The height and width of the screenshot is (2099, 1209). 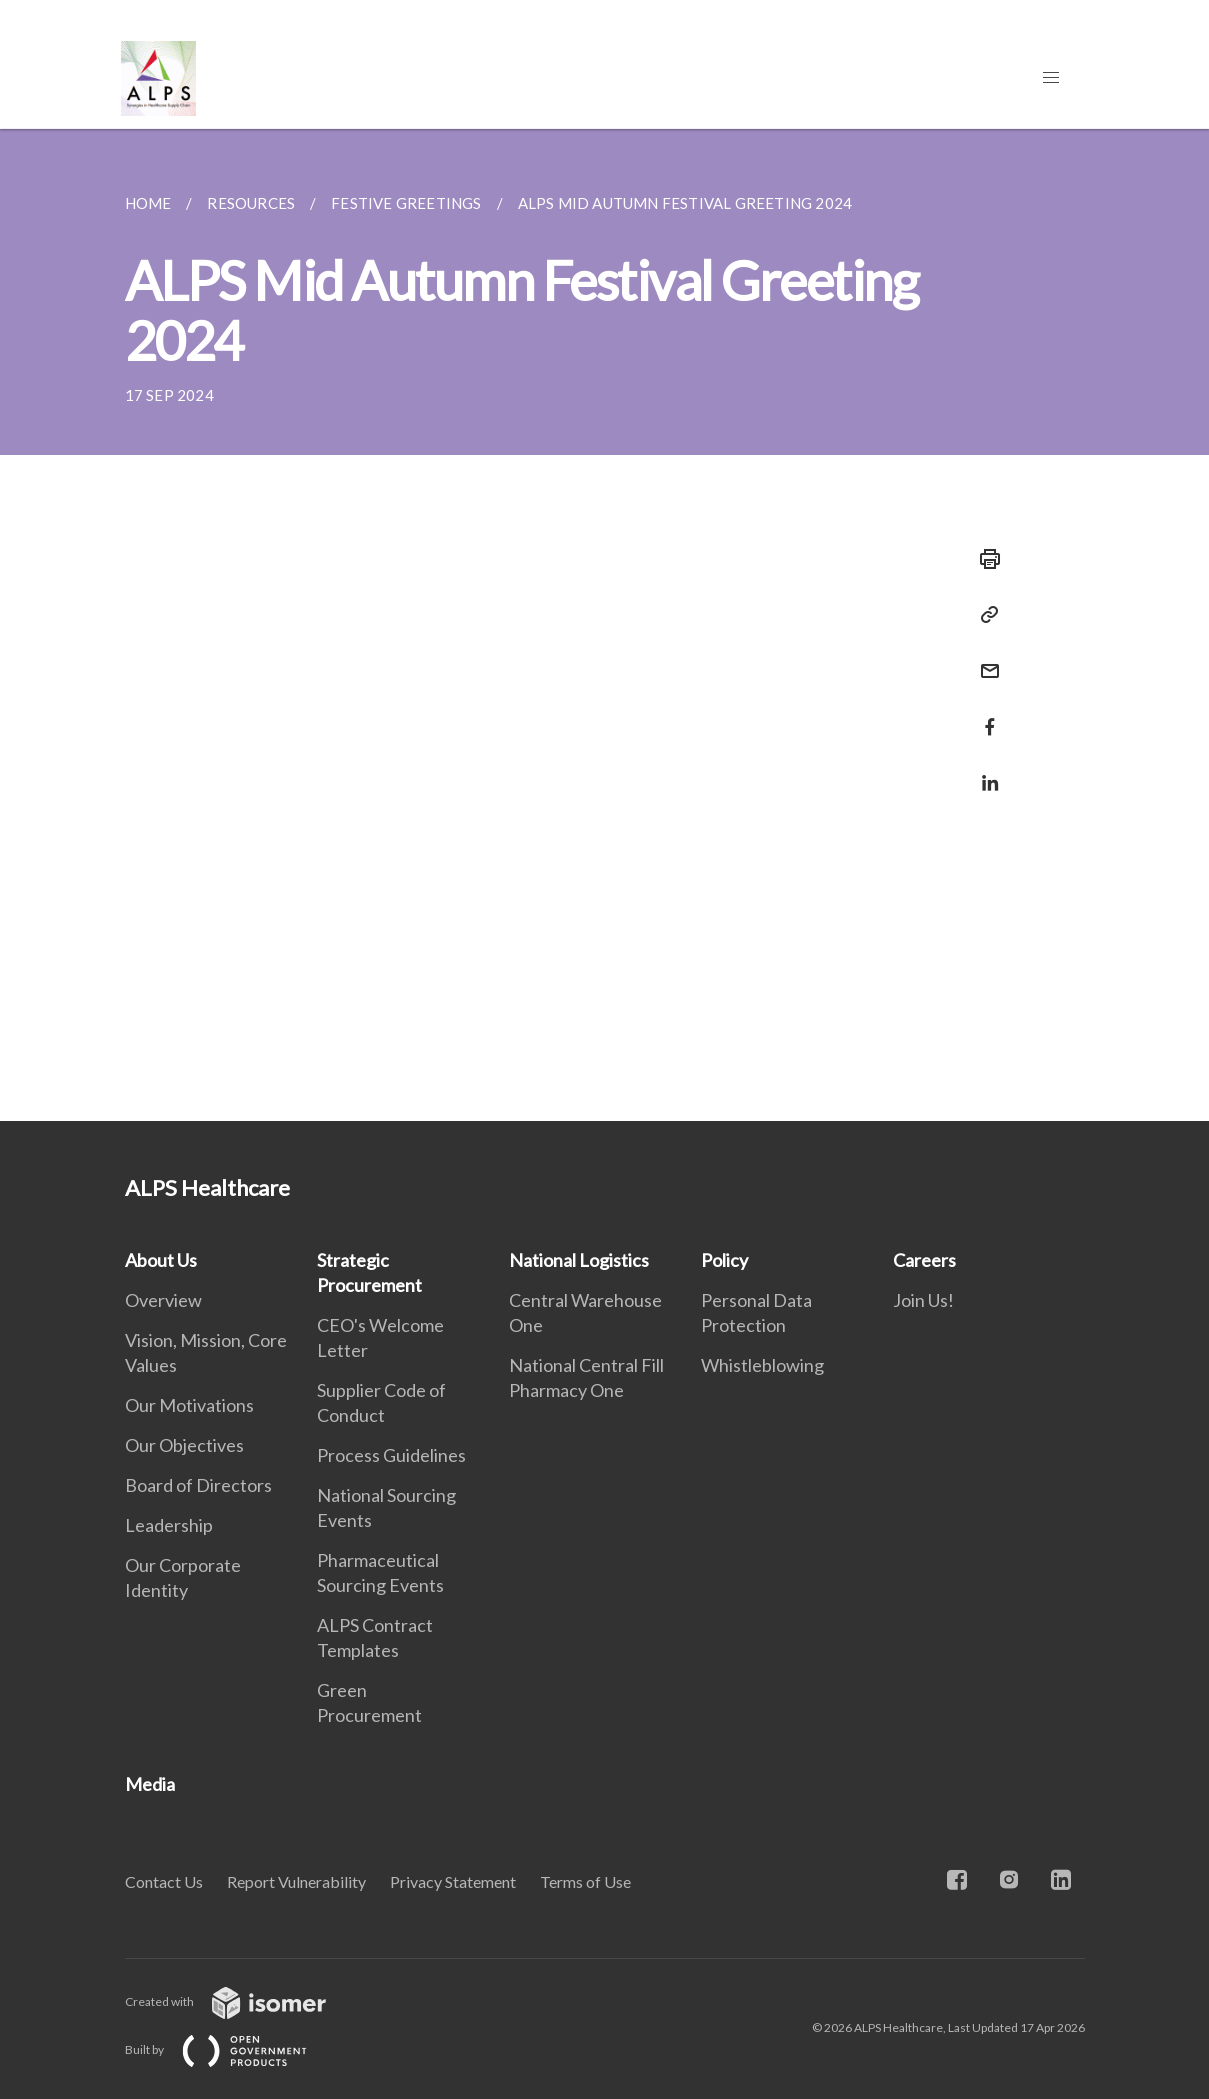 I want to click on Leadership, so click(x=169, y=1525).